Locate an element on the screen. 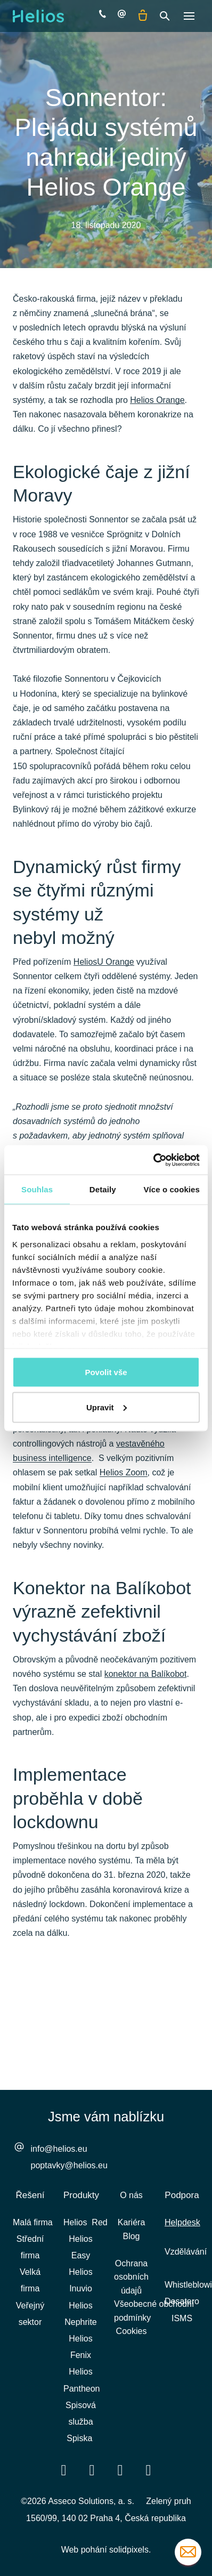 Image resolution: width=212 pixels, height=2576 pixels. poptavky@helios.eu is located at coordinates (69, 2165).